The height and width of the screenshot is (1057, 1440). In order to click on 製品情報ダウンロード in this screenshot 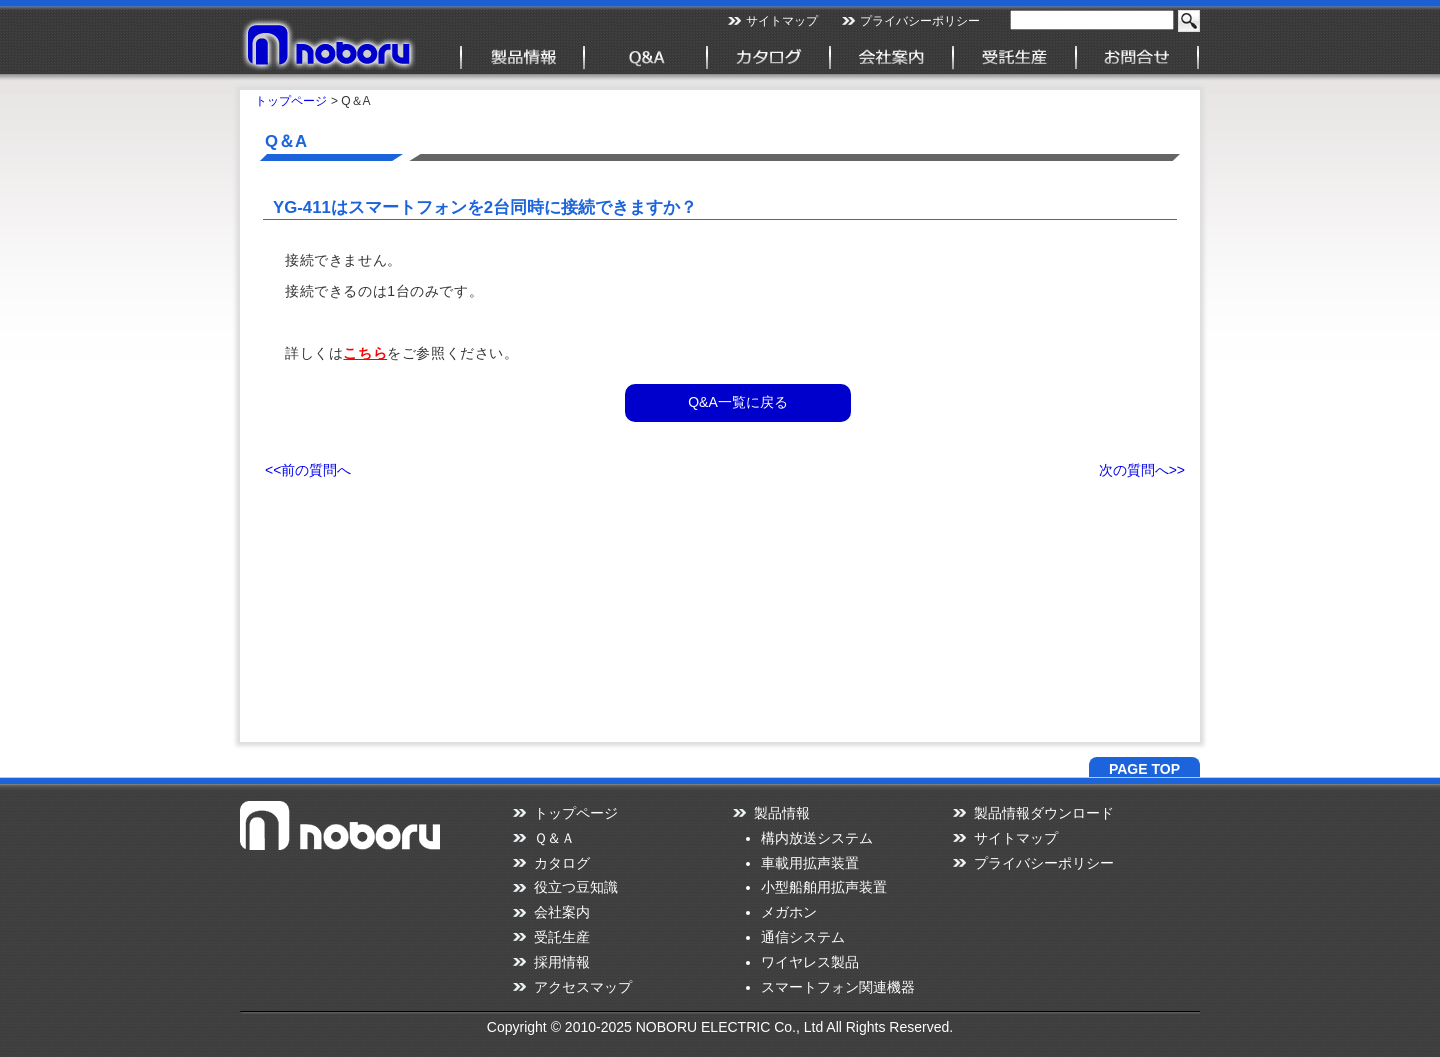, I will do `click(1044, 813)`.